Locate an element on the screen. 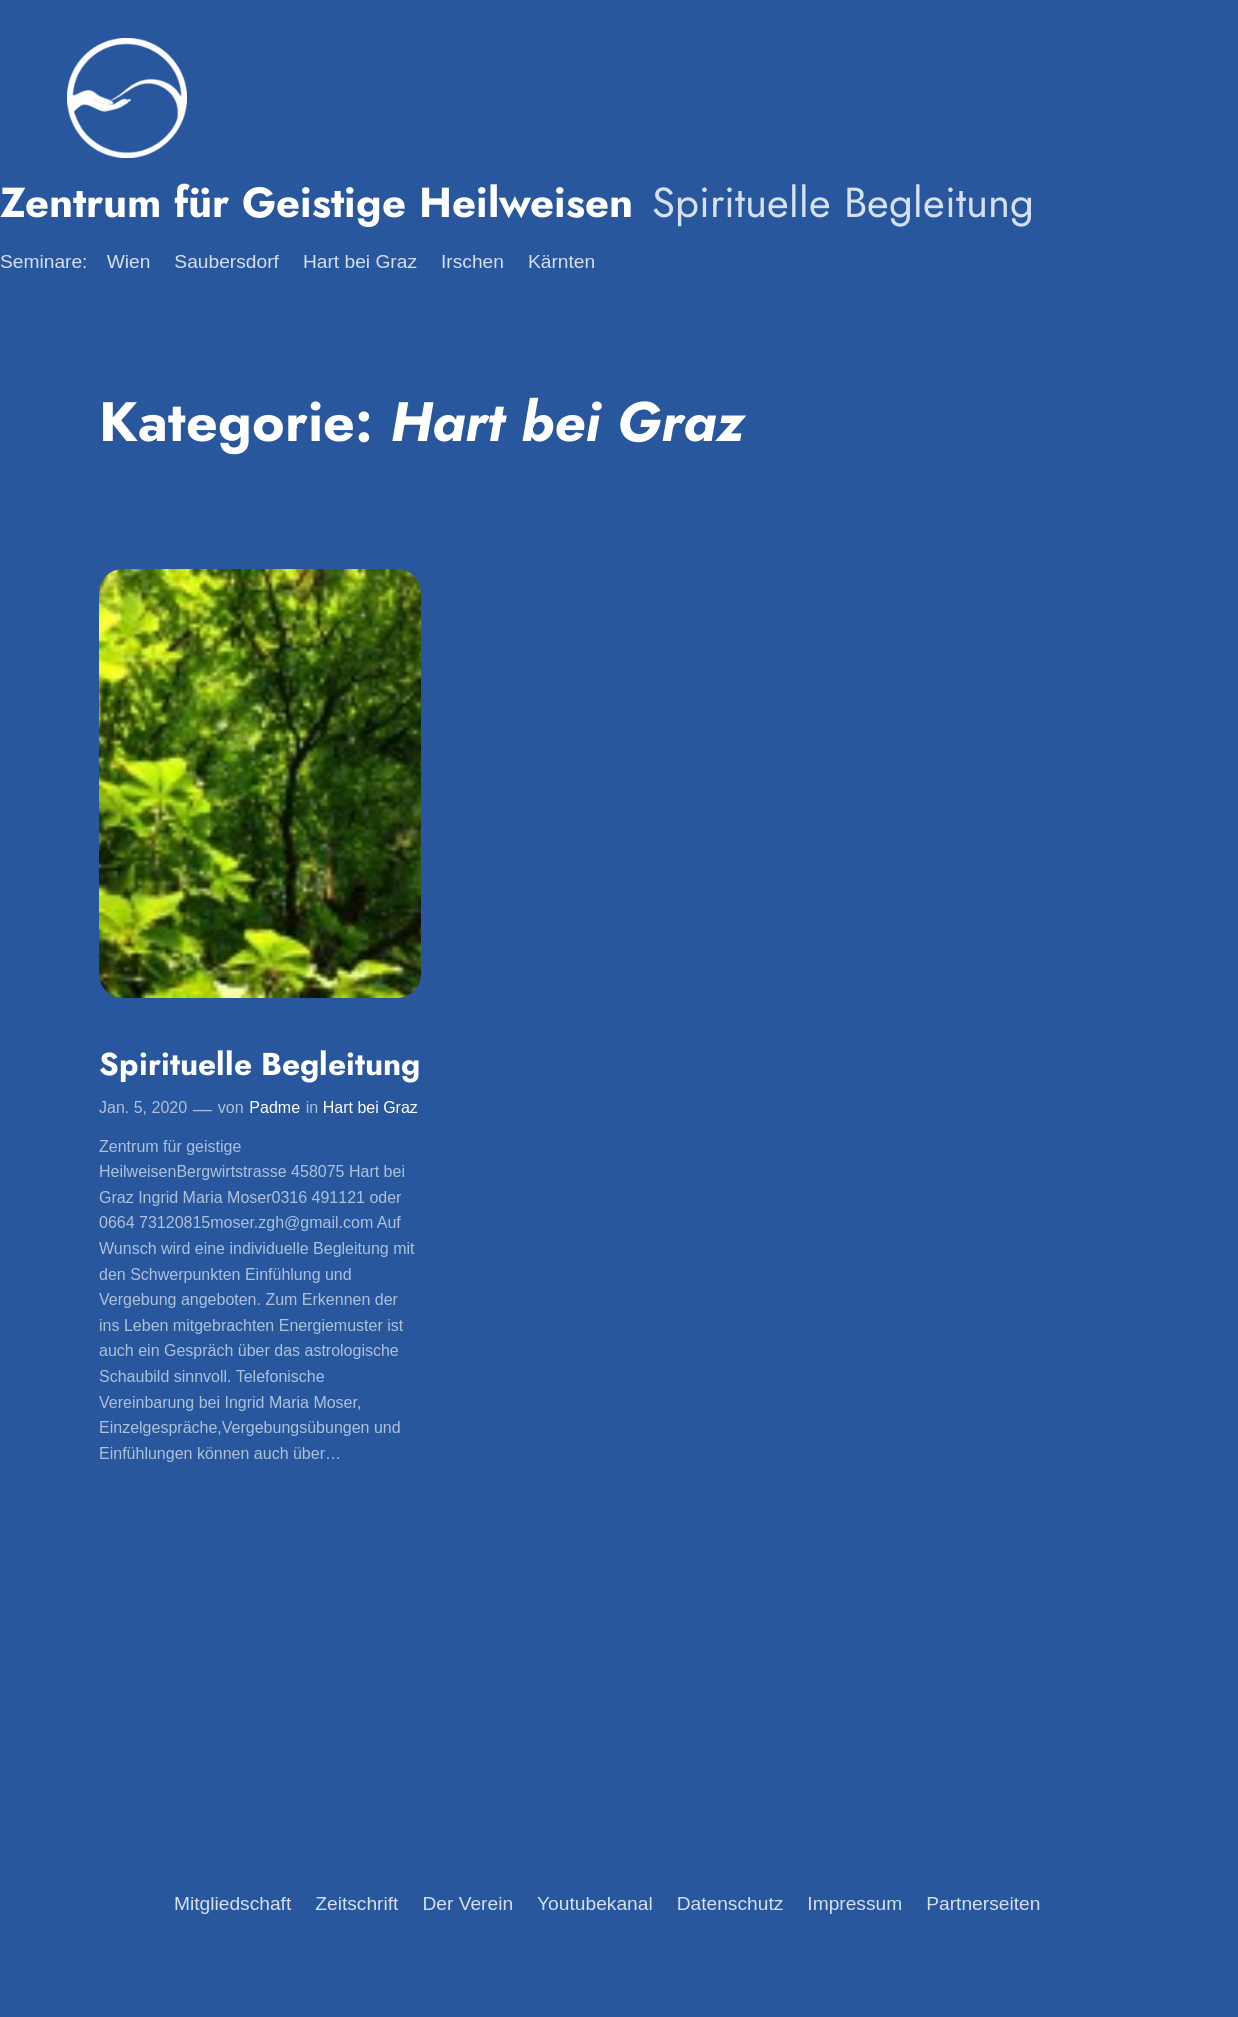 Image resolution: width=1238 pixels, height=2017 pixels. Spirituelle Begleitung is located at coordinates (259, 1065).